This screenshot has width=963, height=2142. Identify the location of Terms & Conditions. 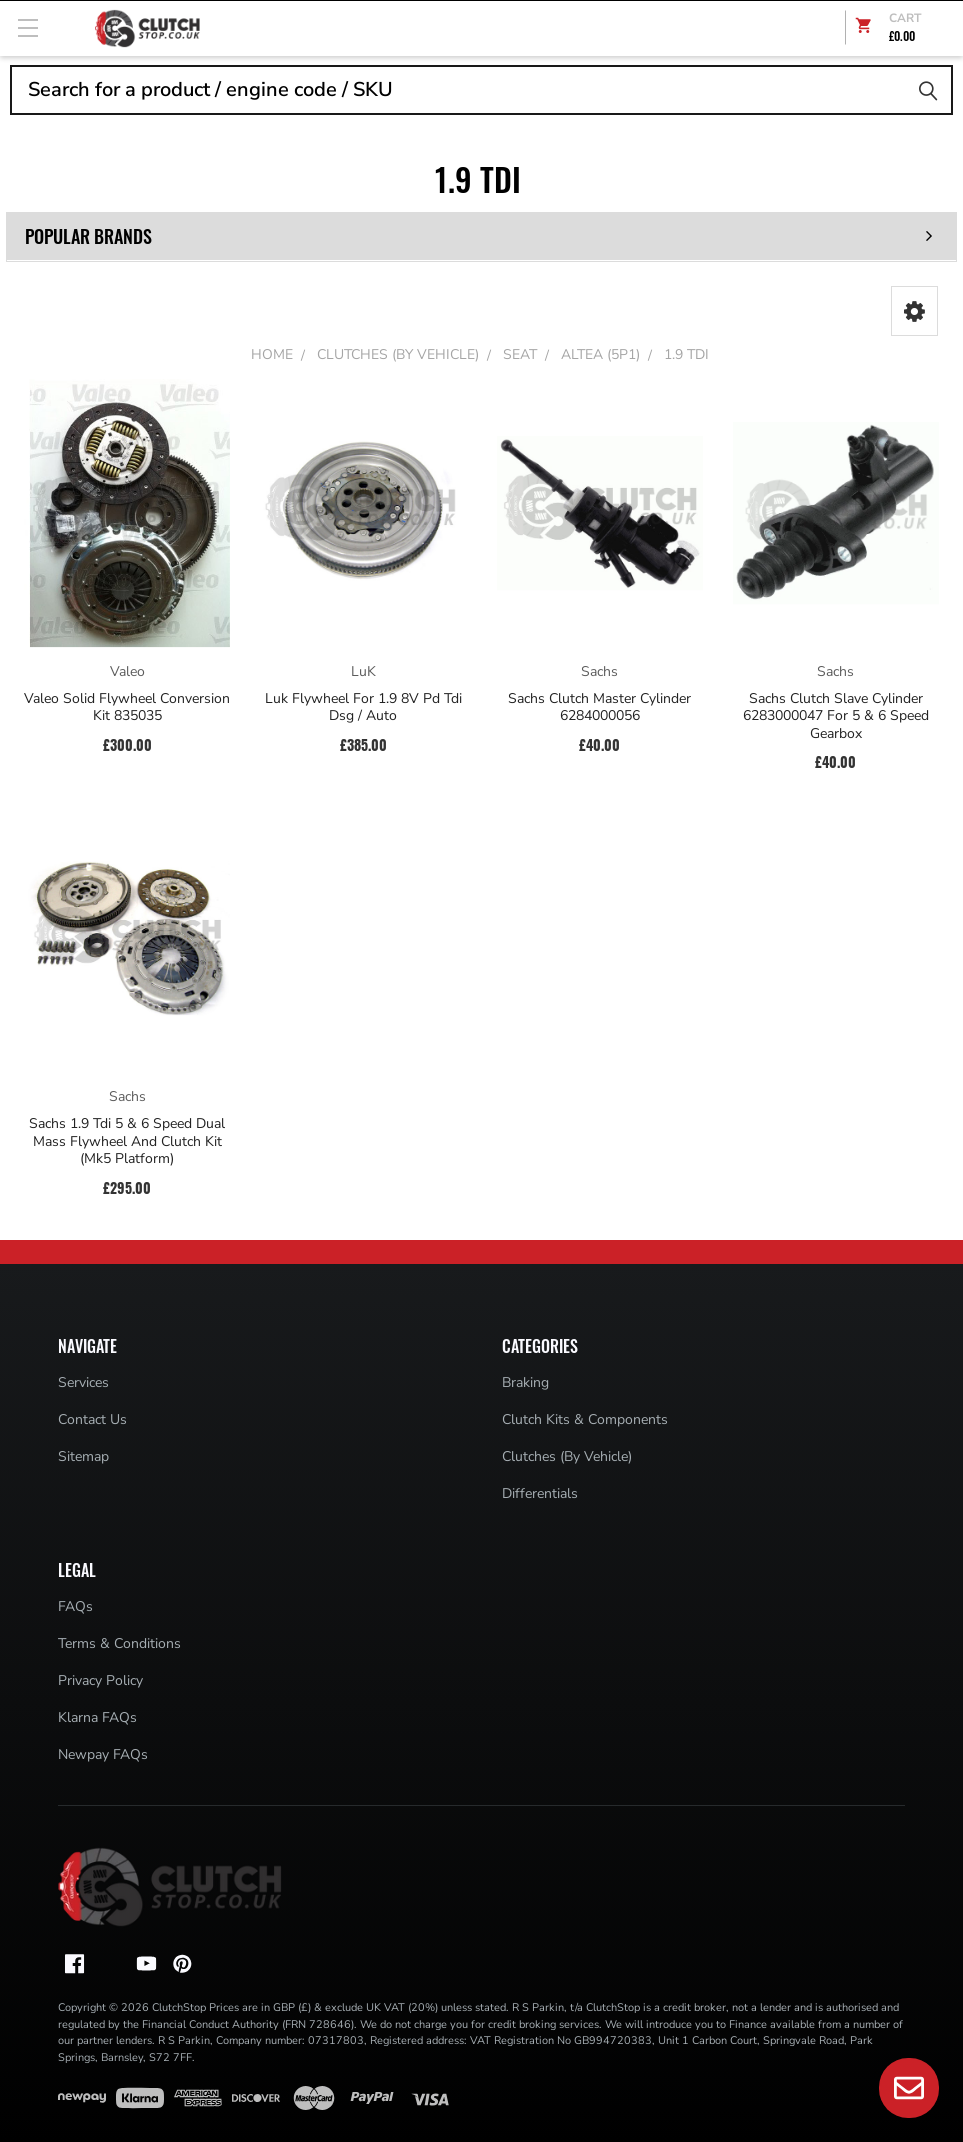
(119, 1643).